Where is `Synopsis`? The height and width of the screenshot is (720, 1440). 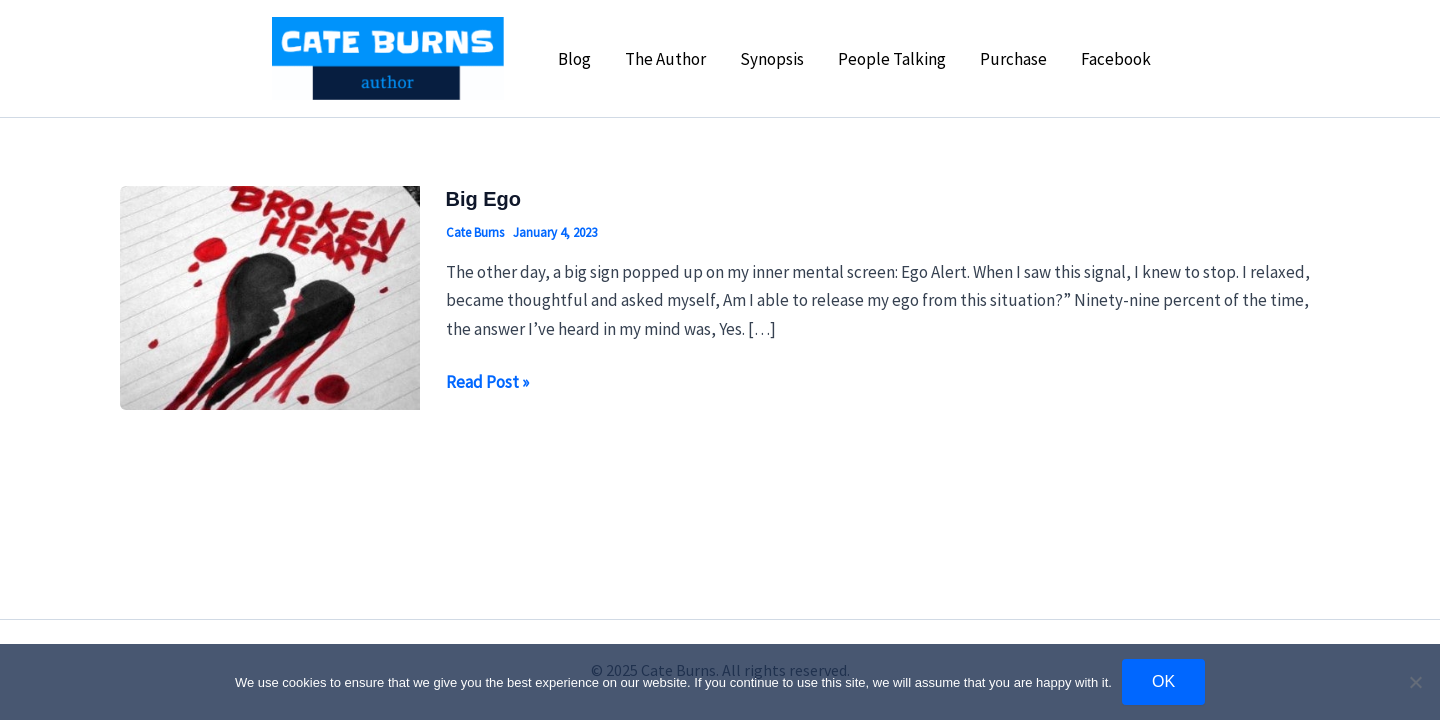 Synopsis is located at coordinates (772, 59).